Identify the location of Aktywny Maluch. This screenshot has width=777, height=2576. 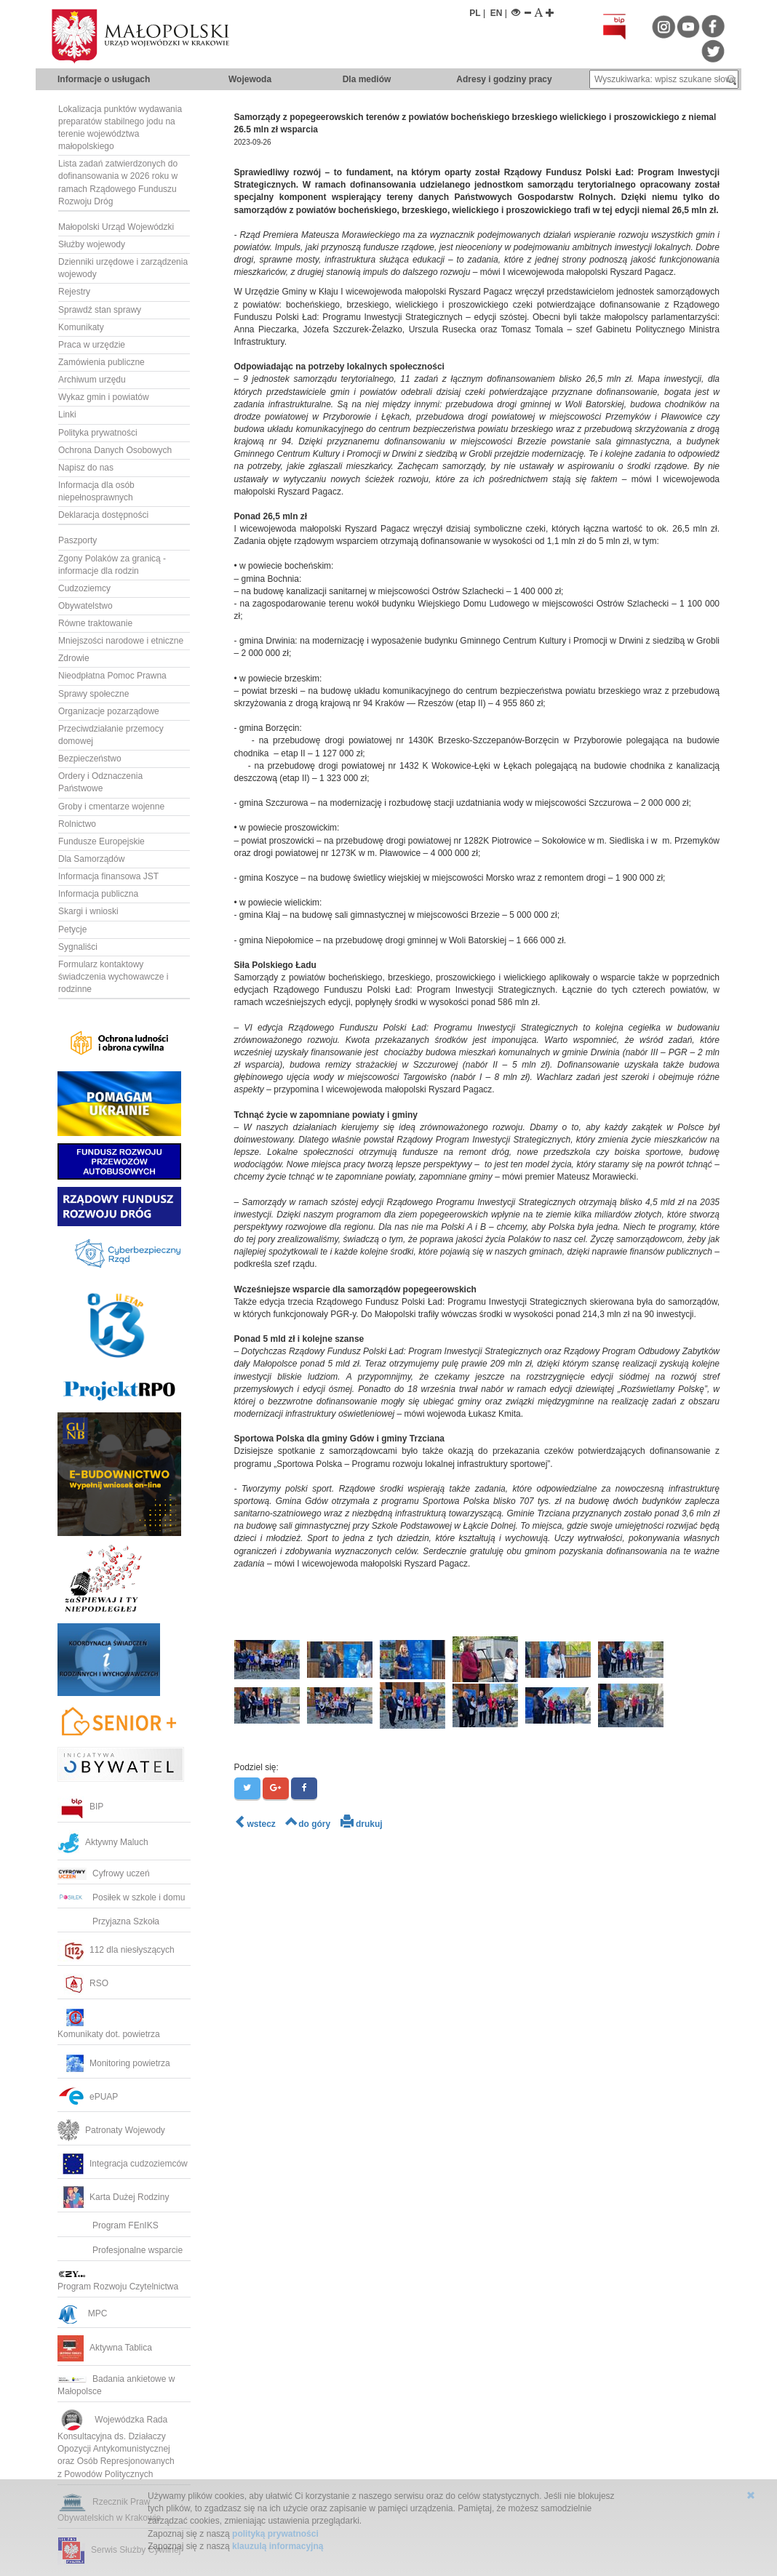
(102, 1842).